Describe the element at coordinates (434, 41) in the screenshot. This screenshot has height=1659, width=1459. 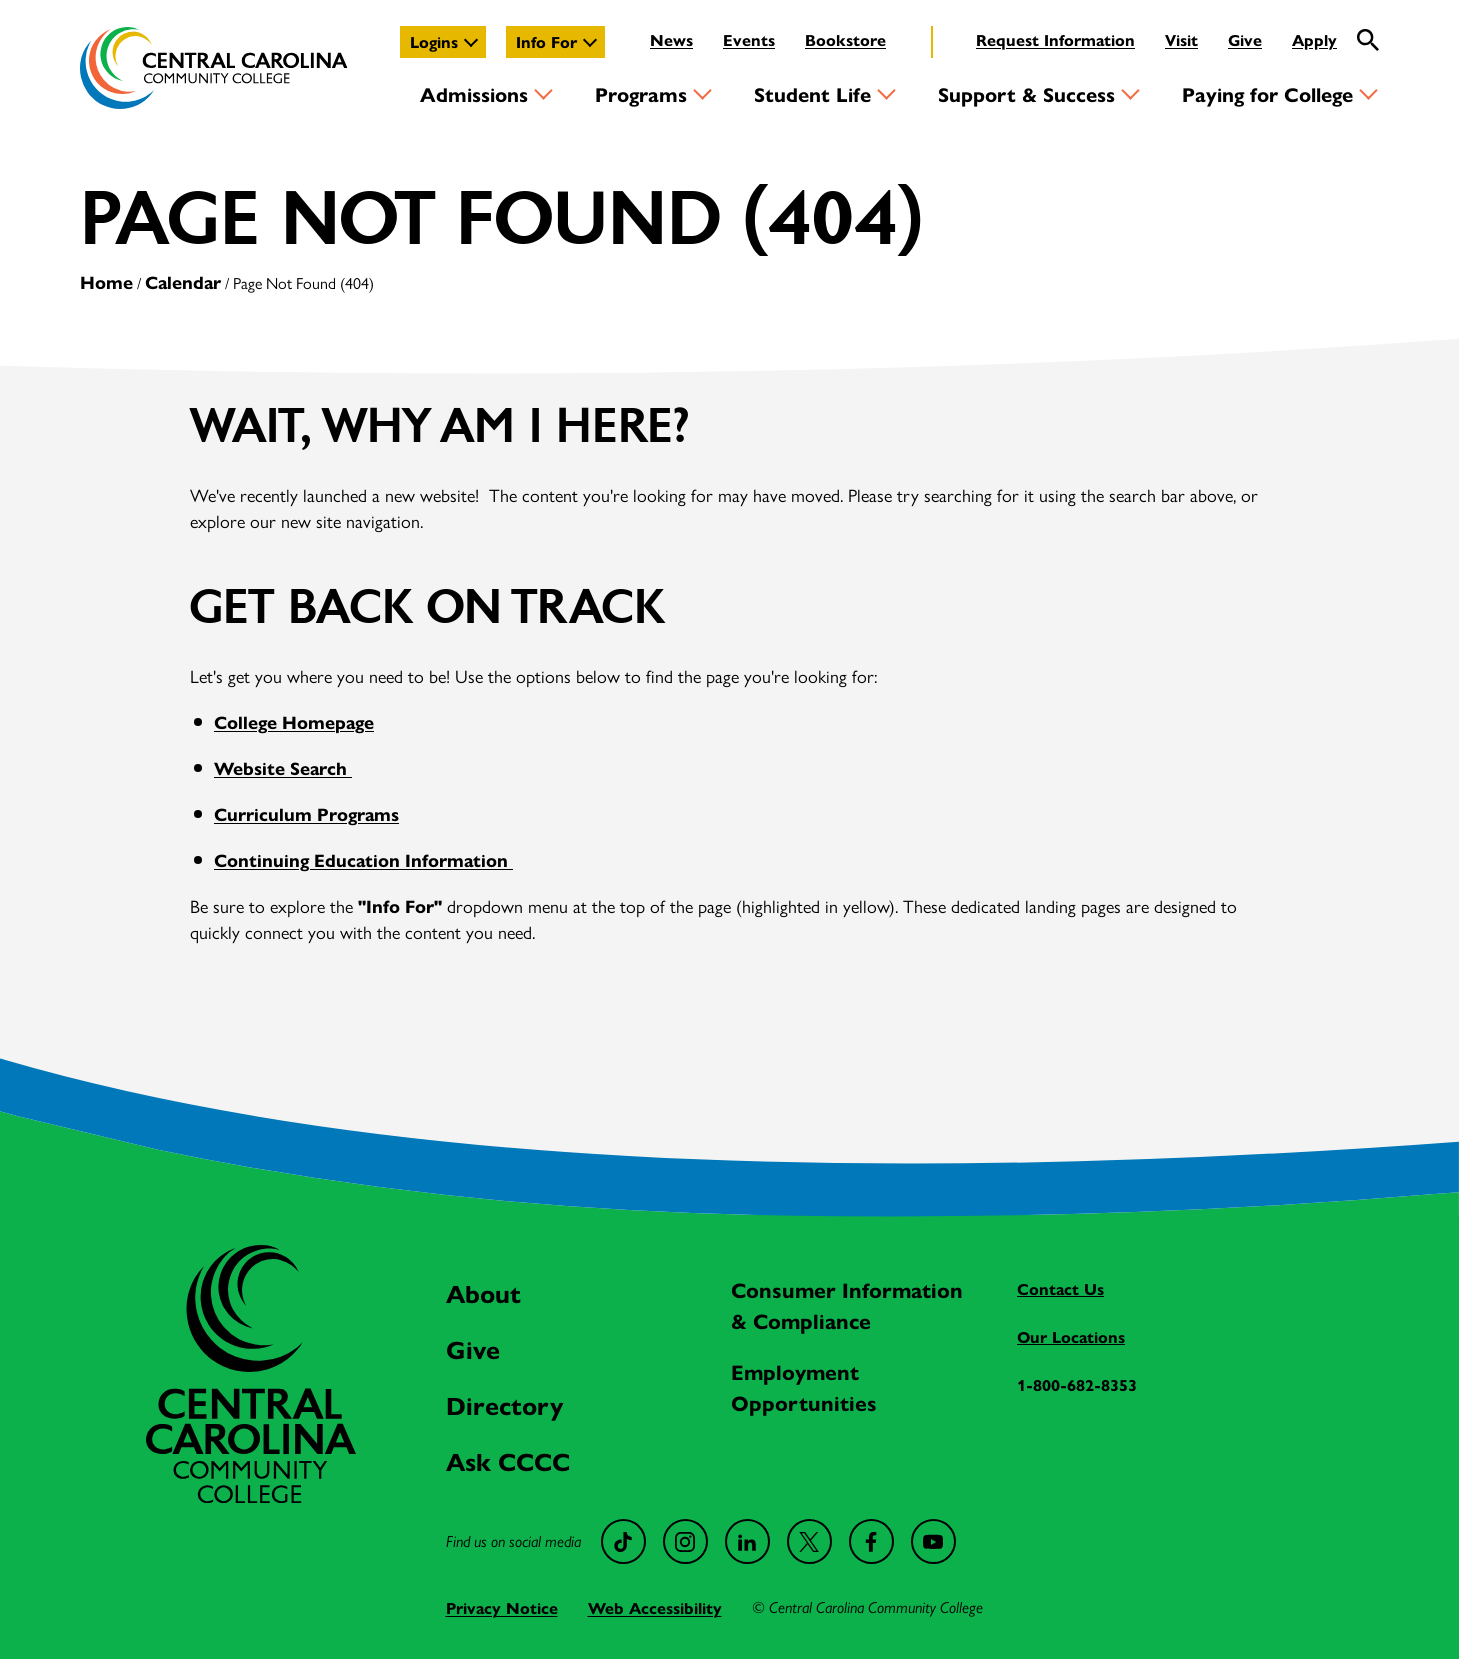
I see `Logins` at that location.